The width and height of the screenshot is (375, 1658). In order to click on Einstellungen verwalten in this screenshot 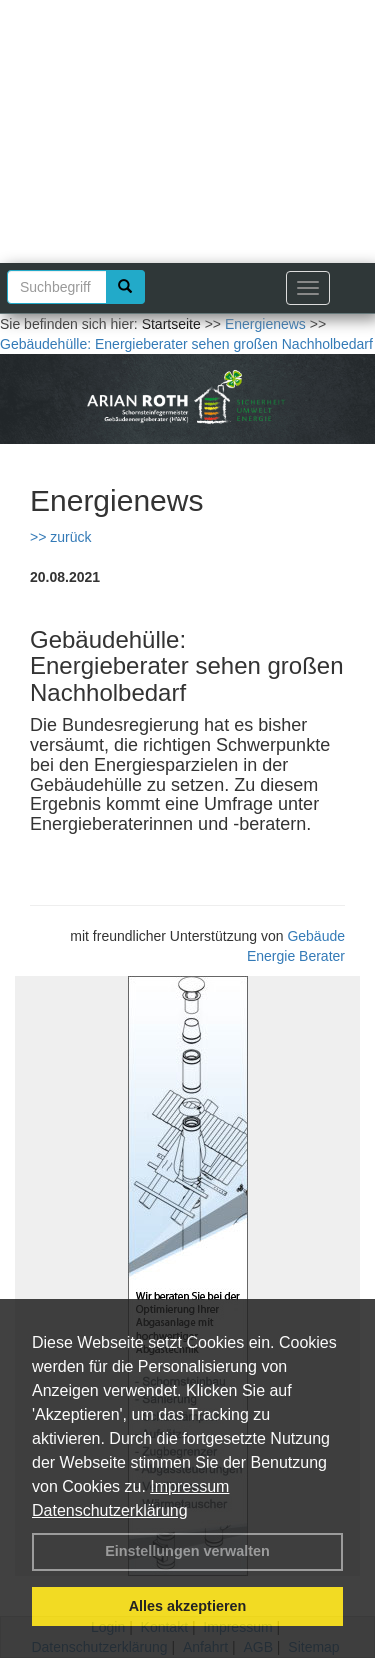, I will do `click(187, 1551)`.